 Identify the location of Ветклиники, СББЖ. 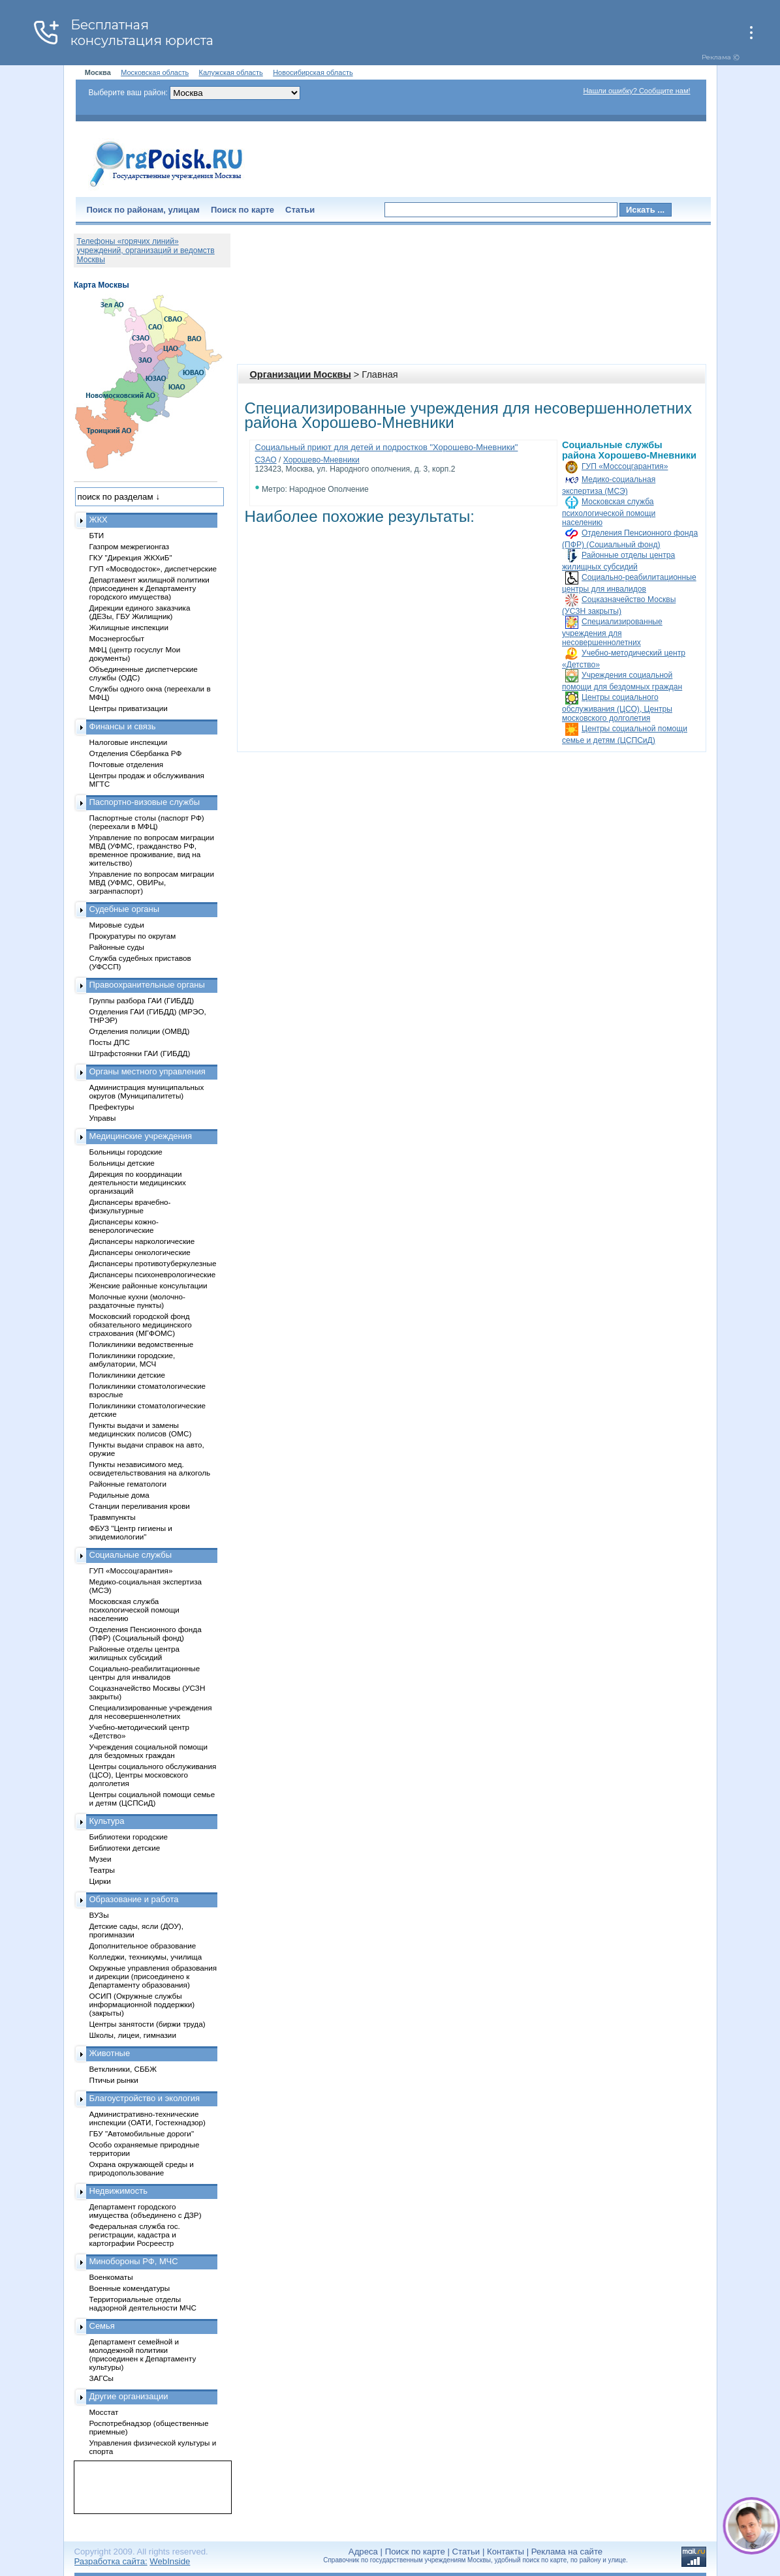
(123, 2069).